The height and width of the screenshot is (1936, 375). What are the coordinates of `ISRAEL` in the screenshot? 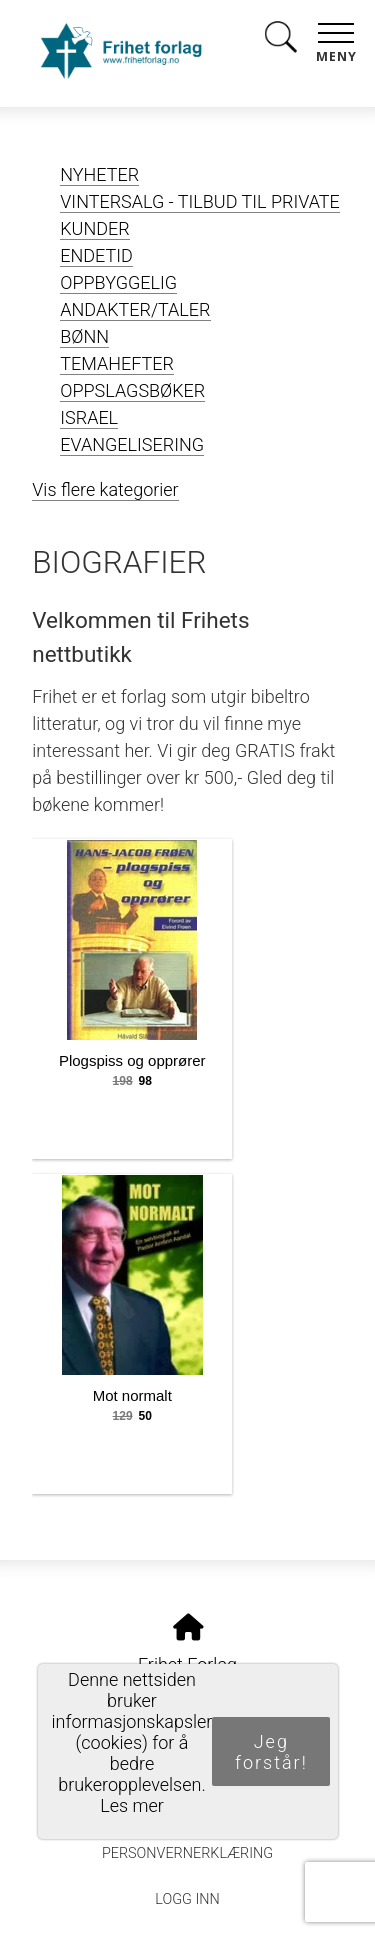 It's located at (89, 417).